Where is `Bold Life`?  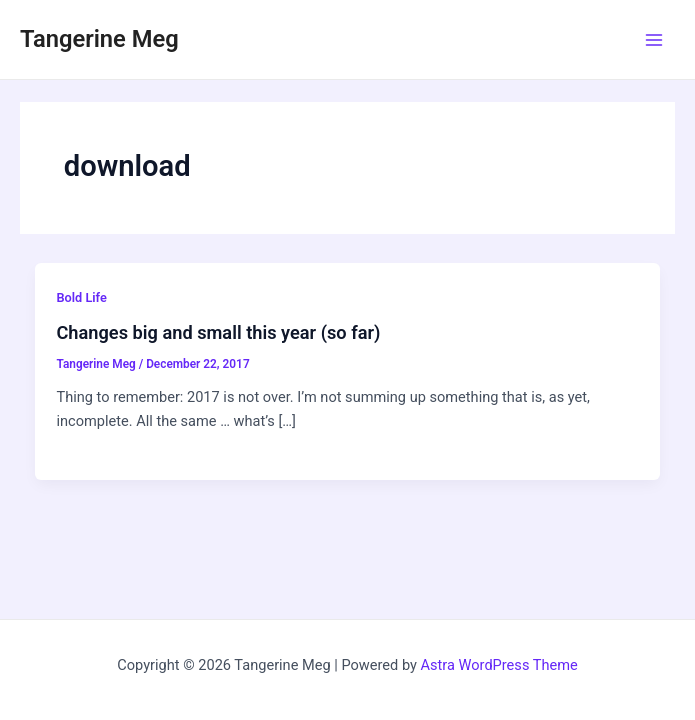
Bold Life is located at coordinates (81, 297).